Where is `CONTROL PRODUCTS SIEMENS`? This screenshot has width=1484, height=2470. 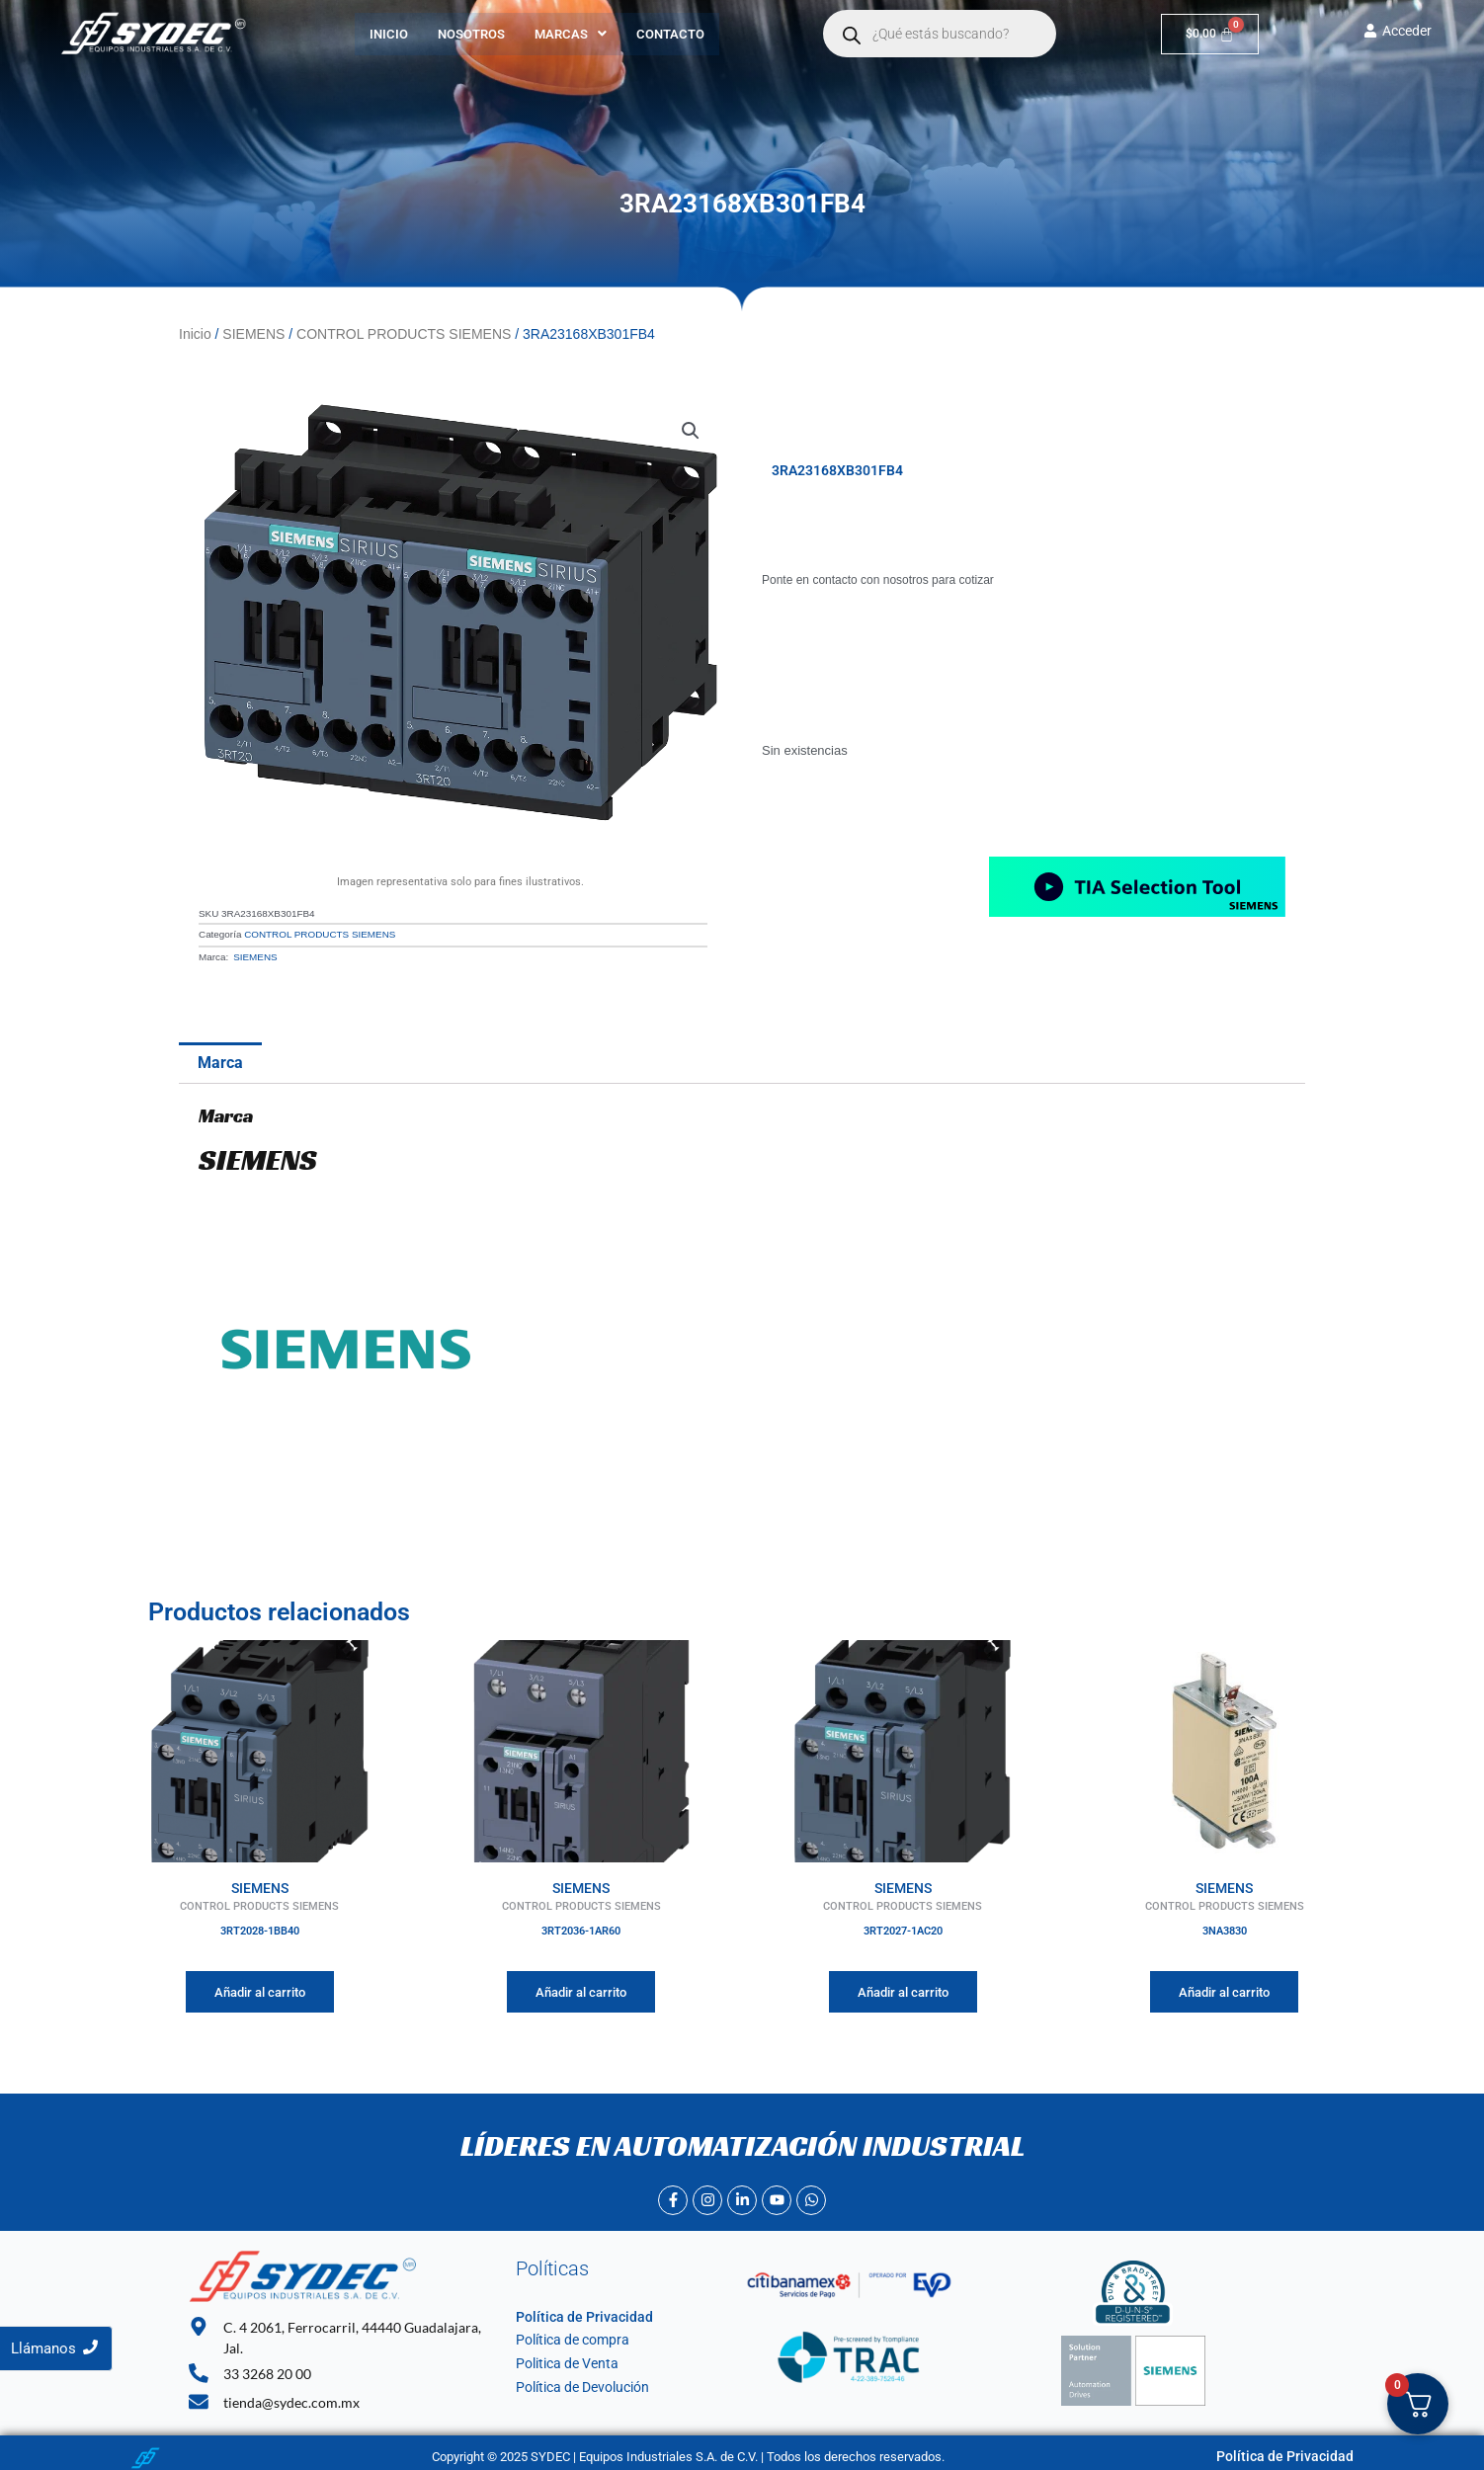
CONTROL PRODUCTS SIEMENS is located at coordinates (403, 333).